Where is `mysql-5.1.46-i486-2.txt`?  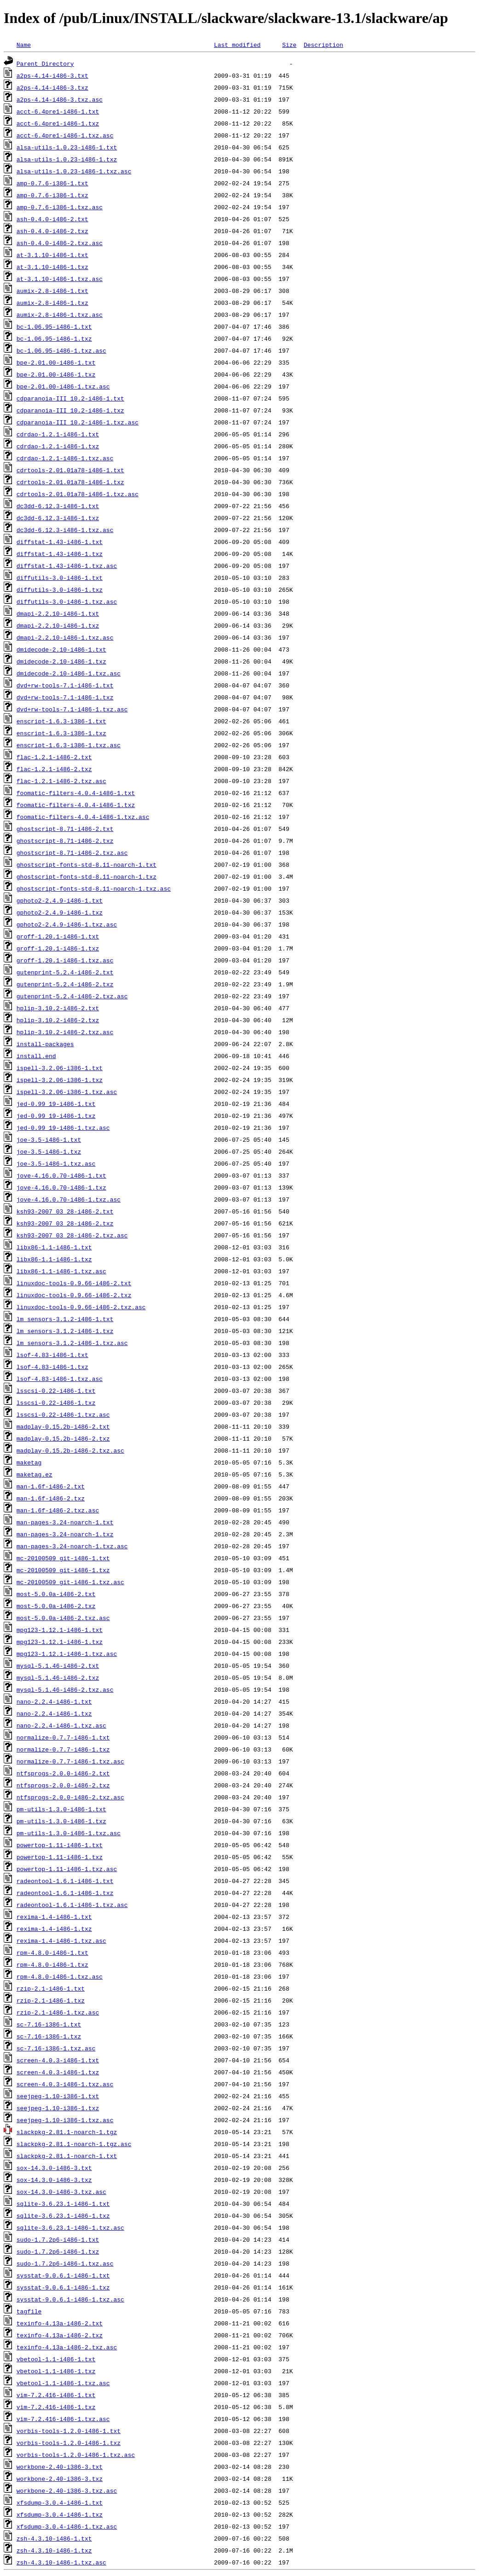 mysql-5.1.46-i486-2.txt is located at coordinates (58, 1665).